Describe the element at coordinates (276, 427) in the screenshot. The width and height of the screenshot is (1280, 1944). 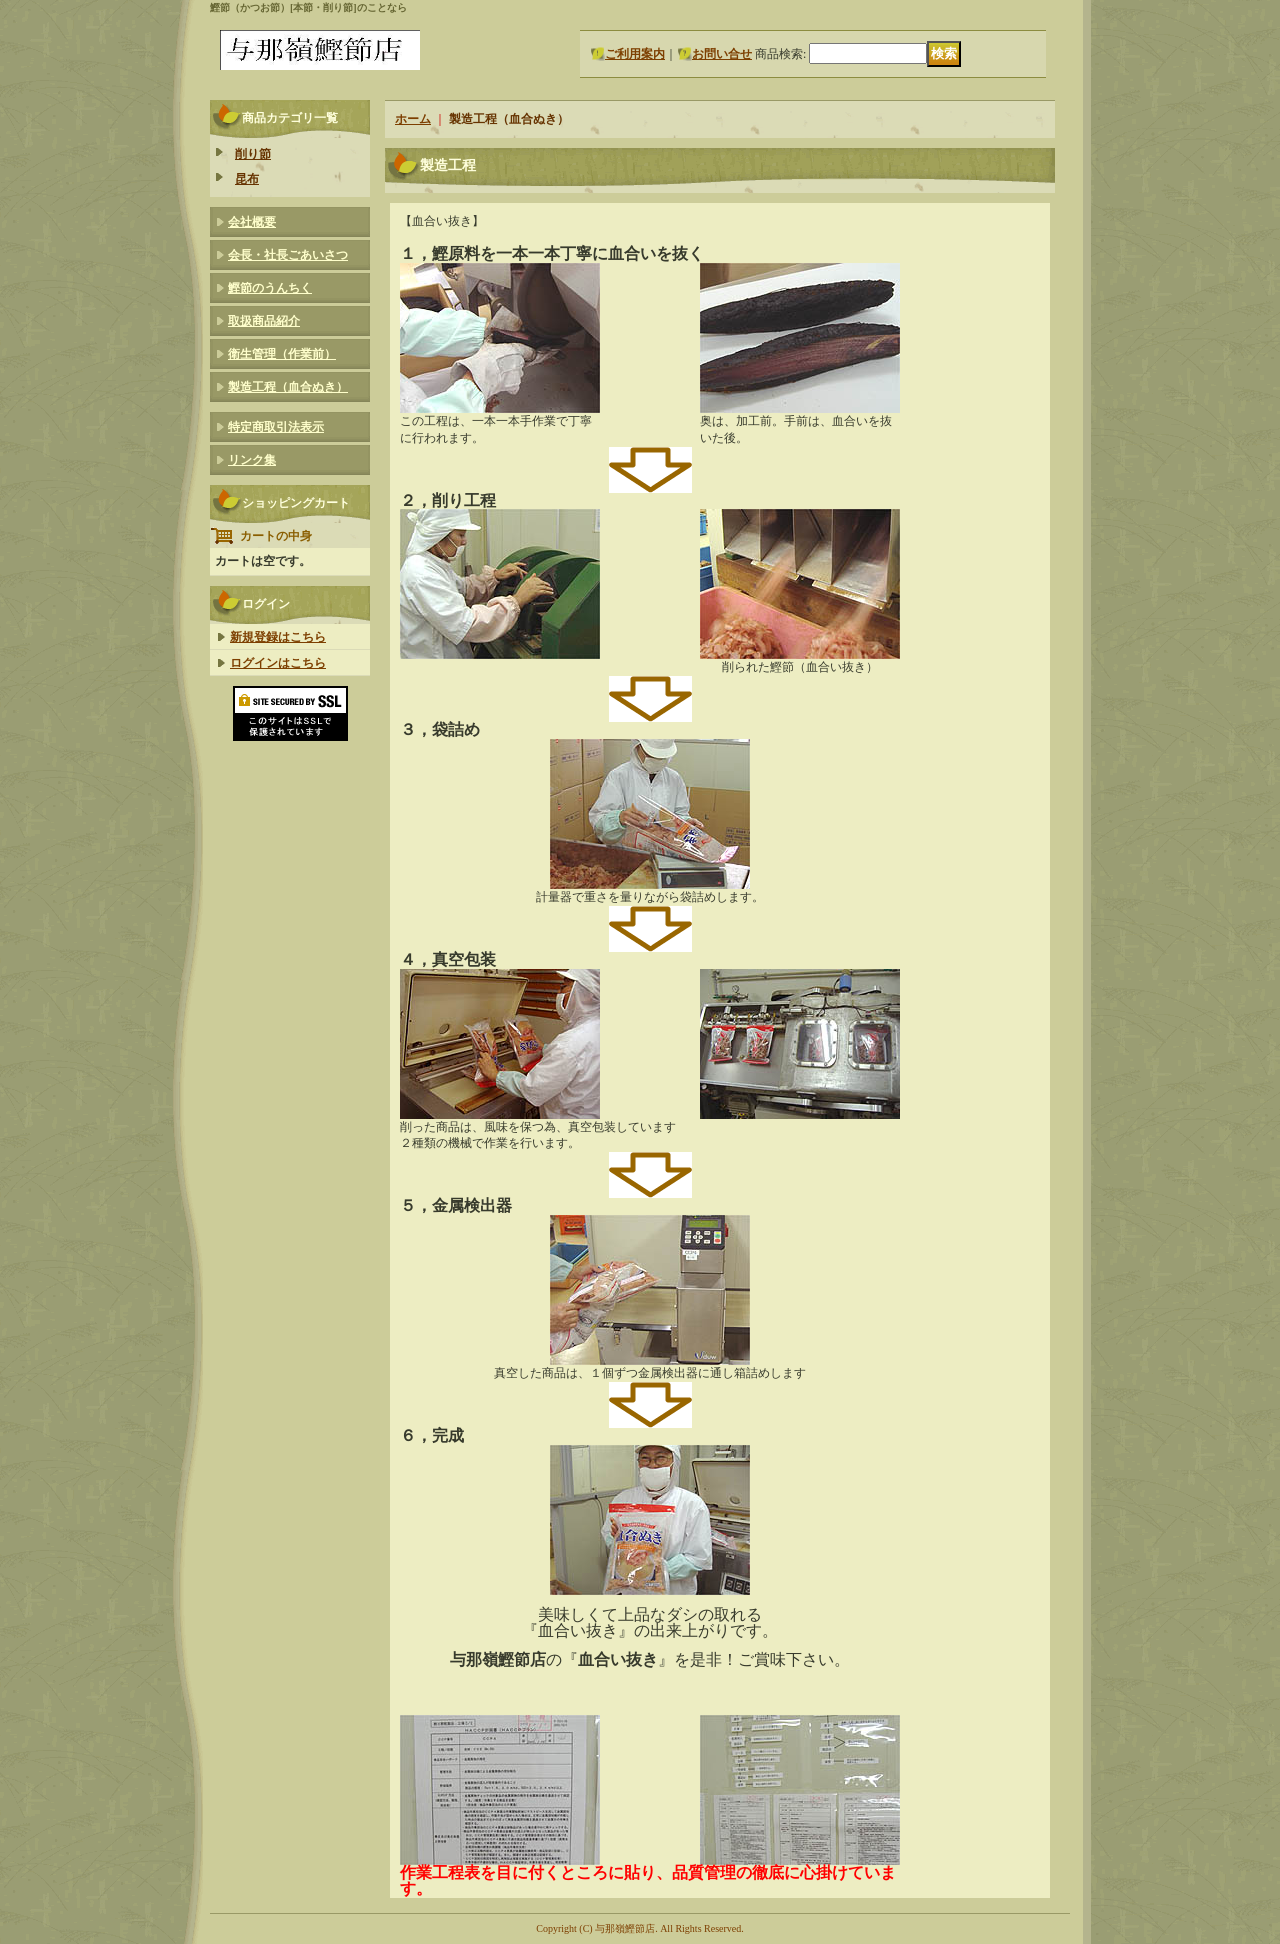
I see `特定商取引法表示` at that location.